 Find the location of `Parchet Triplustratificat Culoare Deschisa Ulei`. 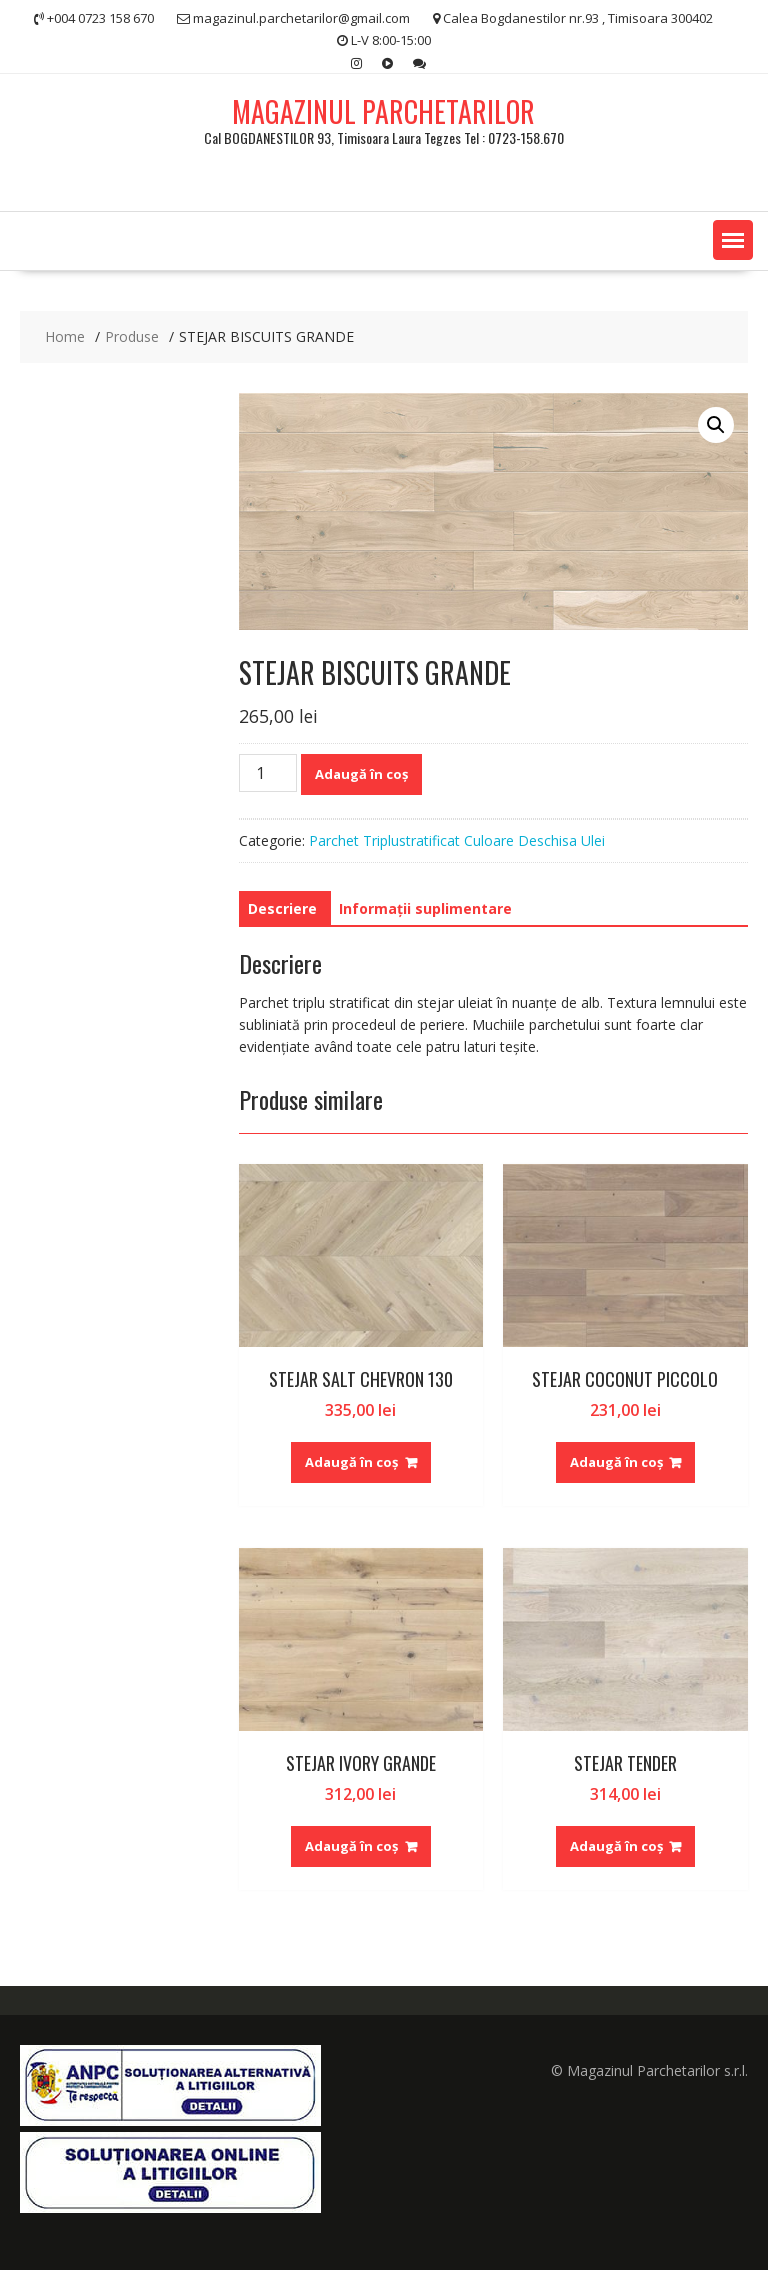

Parchet Triplustratificat Culoare Deschisa Ulei is located at coordinates (457, 840).